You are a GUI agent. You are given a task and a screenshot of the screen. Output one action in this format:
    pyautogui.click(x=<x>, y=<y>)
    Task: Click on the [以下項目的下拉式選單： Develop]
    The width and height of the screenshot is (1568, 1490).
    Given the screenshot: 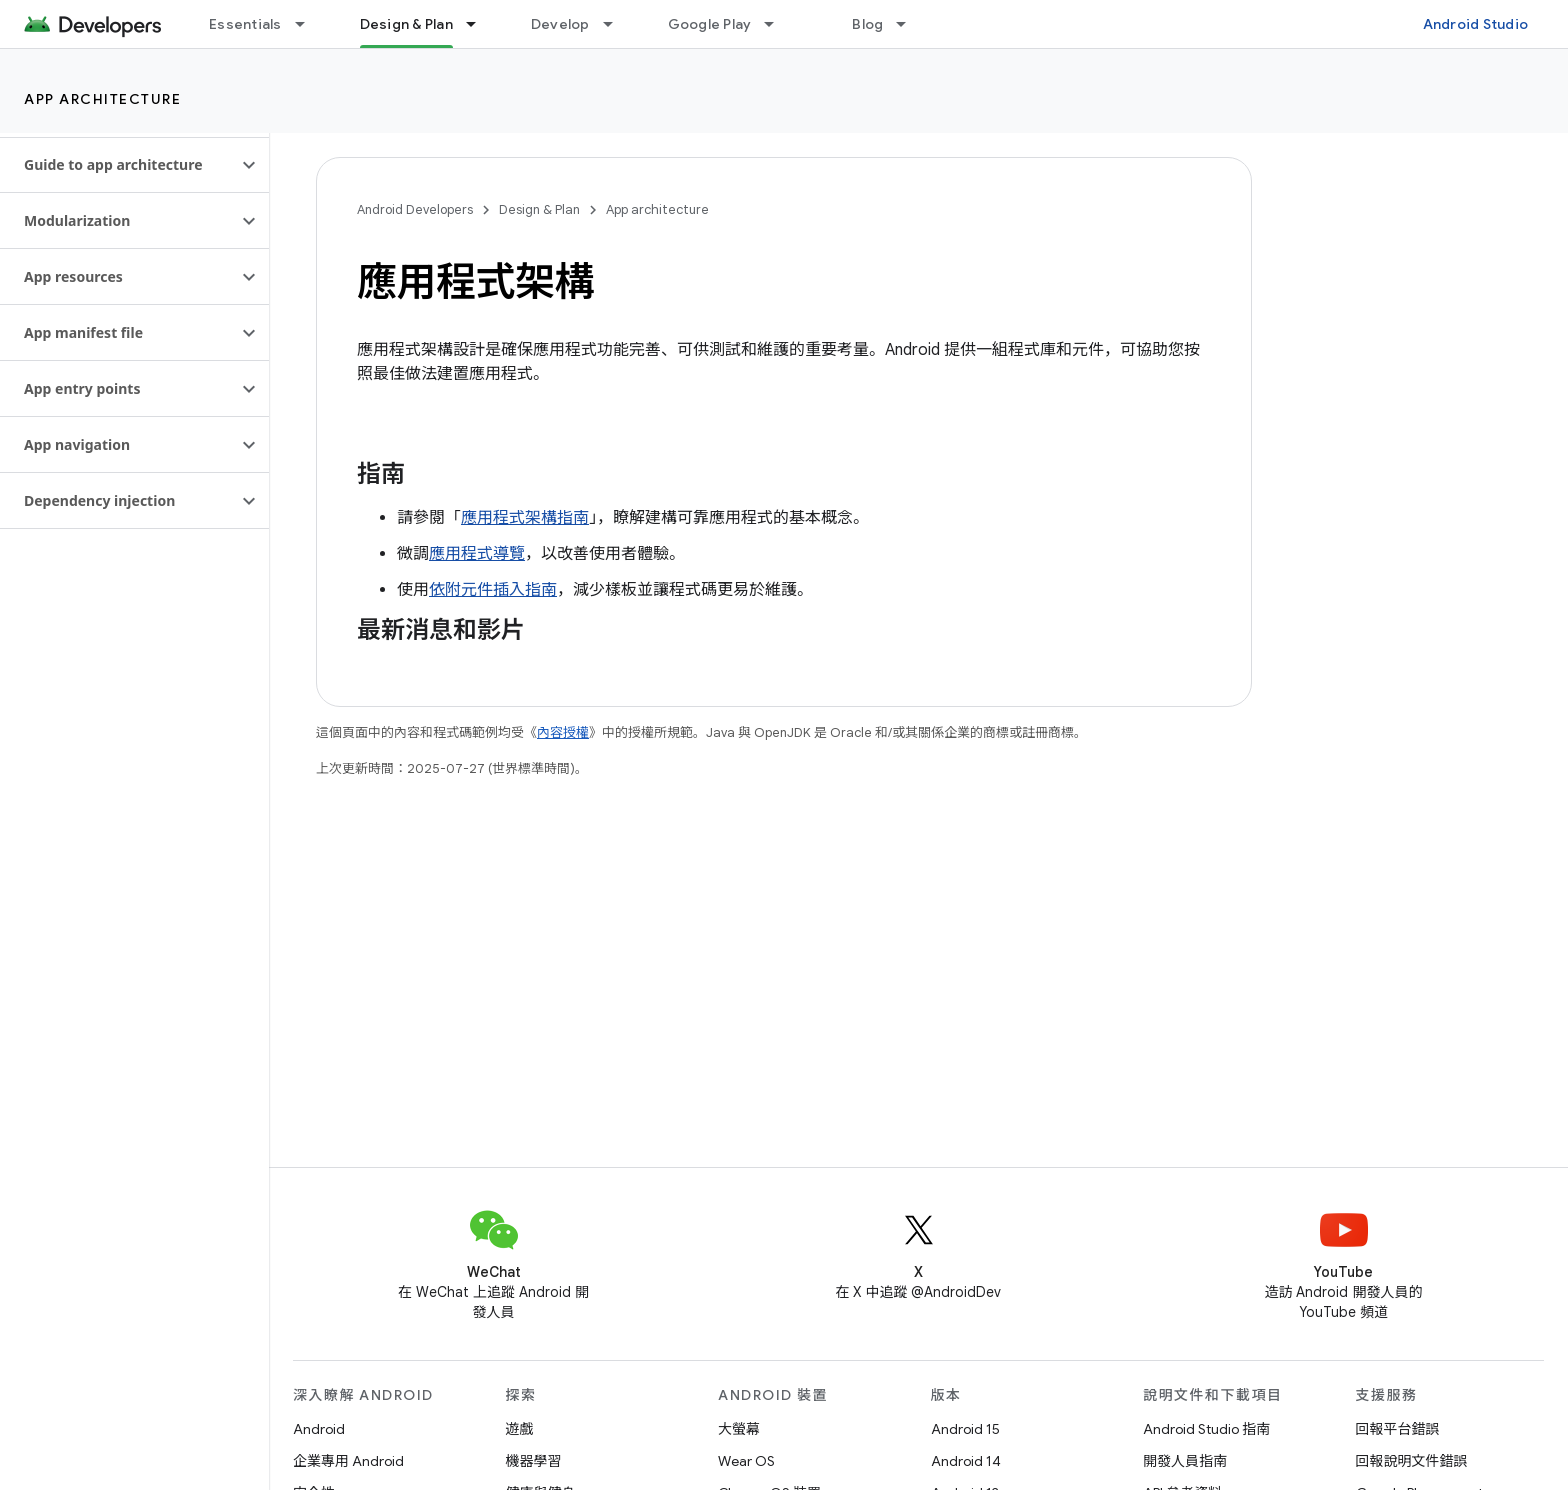 What is the action you would take?
    pyautogui.click(x=617, y=24)
    